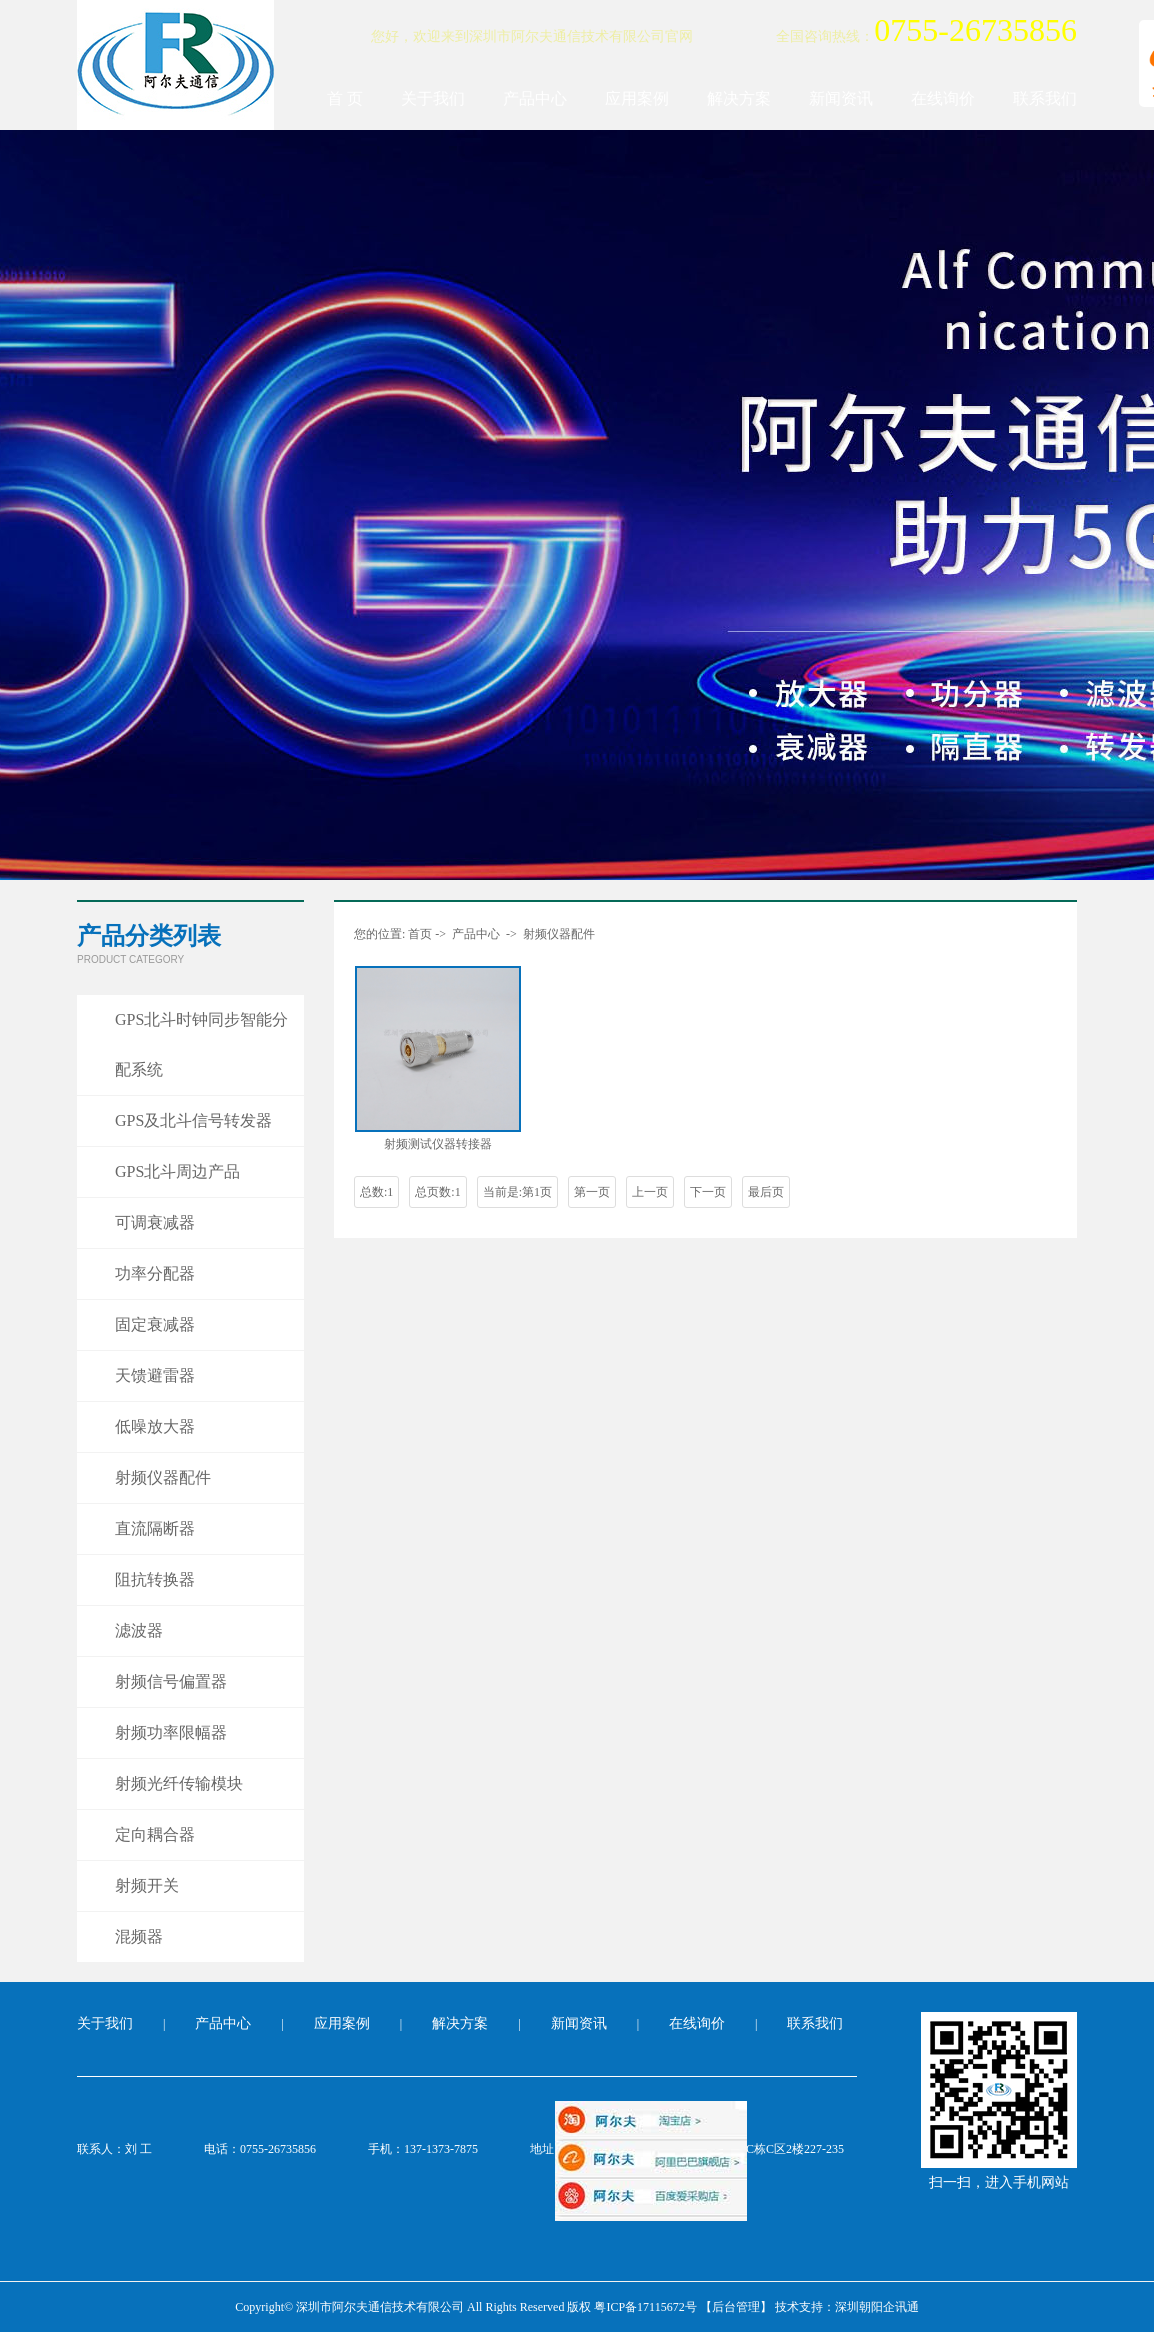  What do you see at coordinates (171, 1681) in the screenshot?
I see `射频信号偏置器` at bounding box center [171, 1681].